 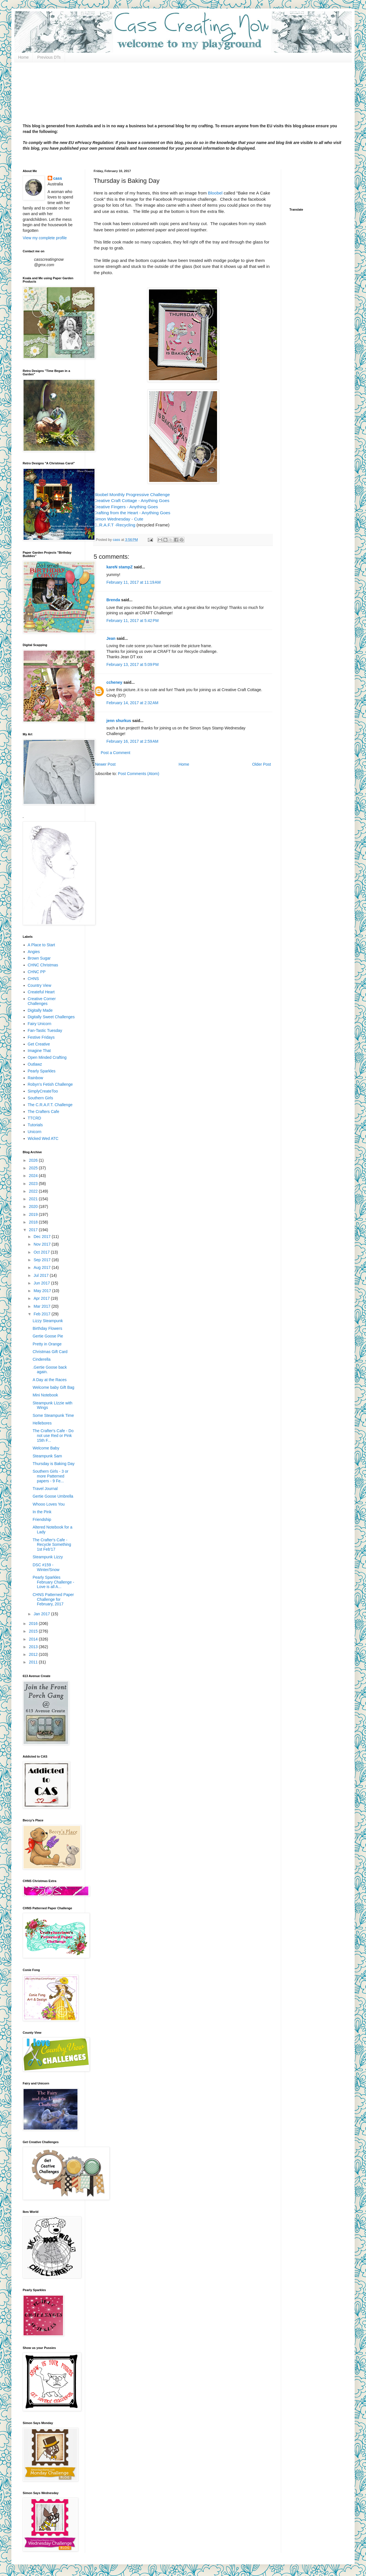 I want to click on Digitally Sweet Challenges, so click(x=51, y=1017).